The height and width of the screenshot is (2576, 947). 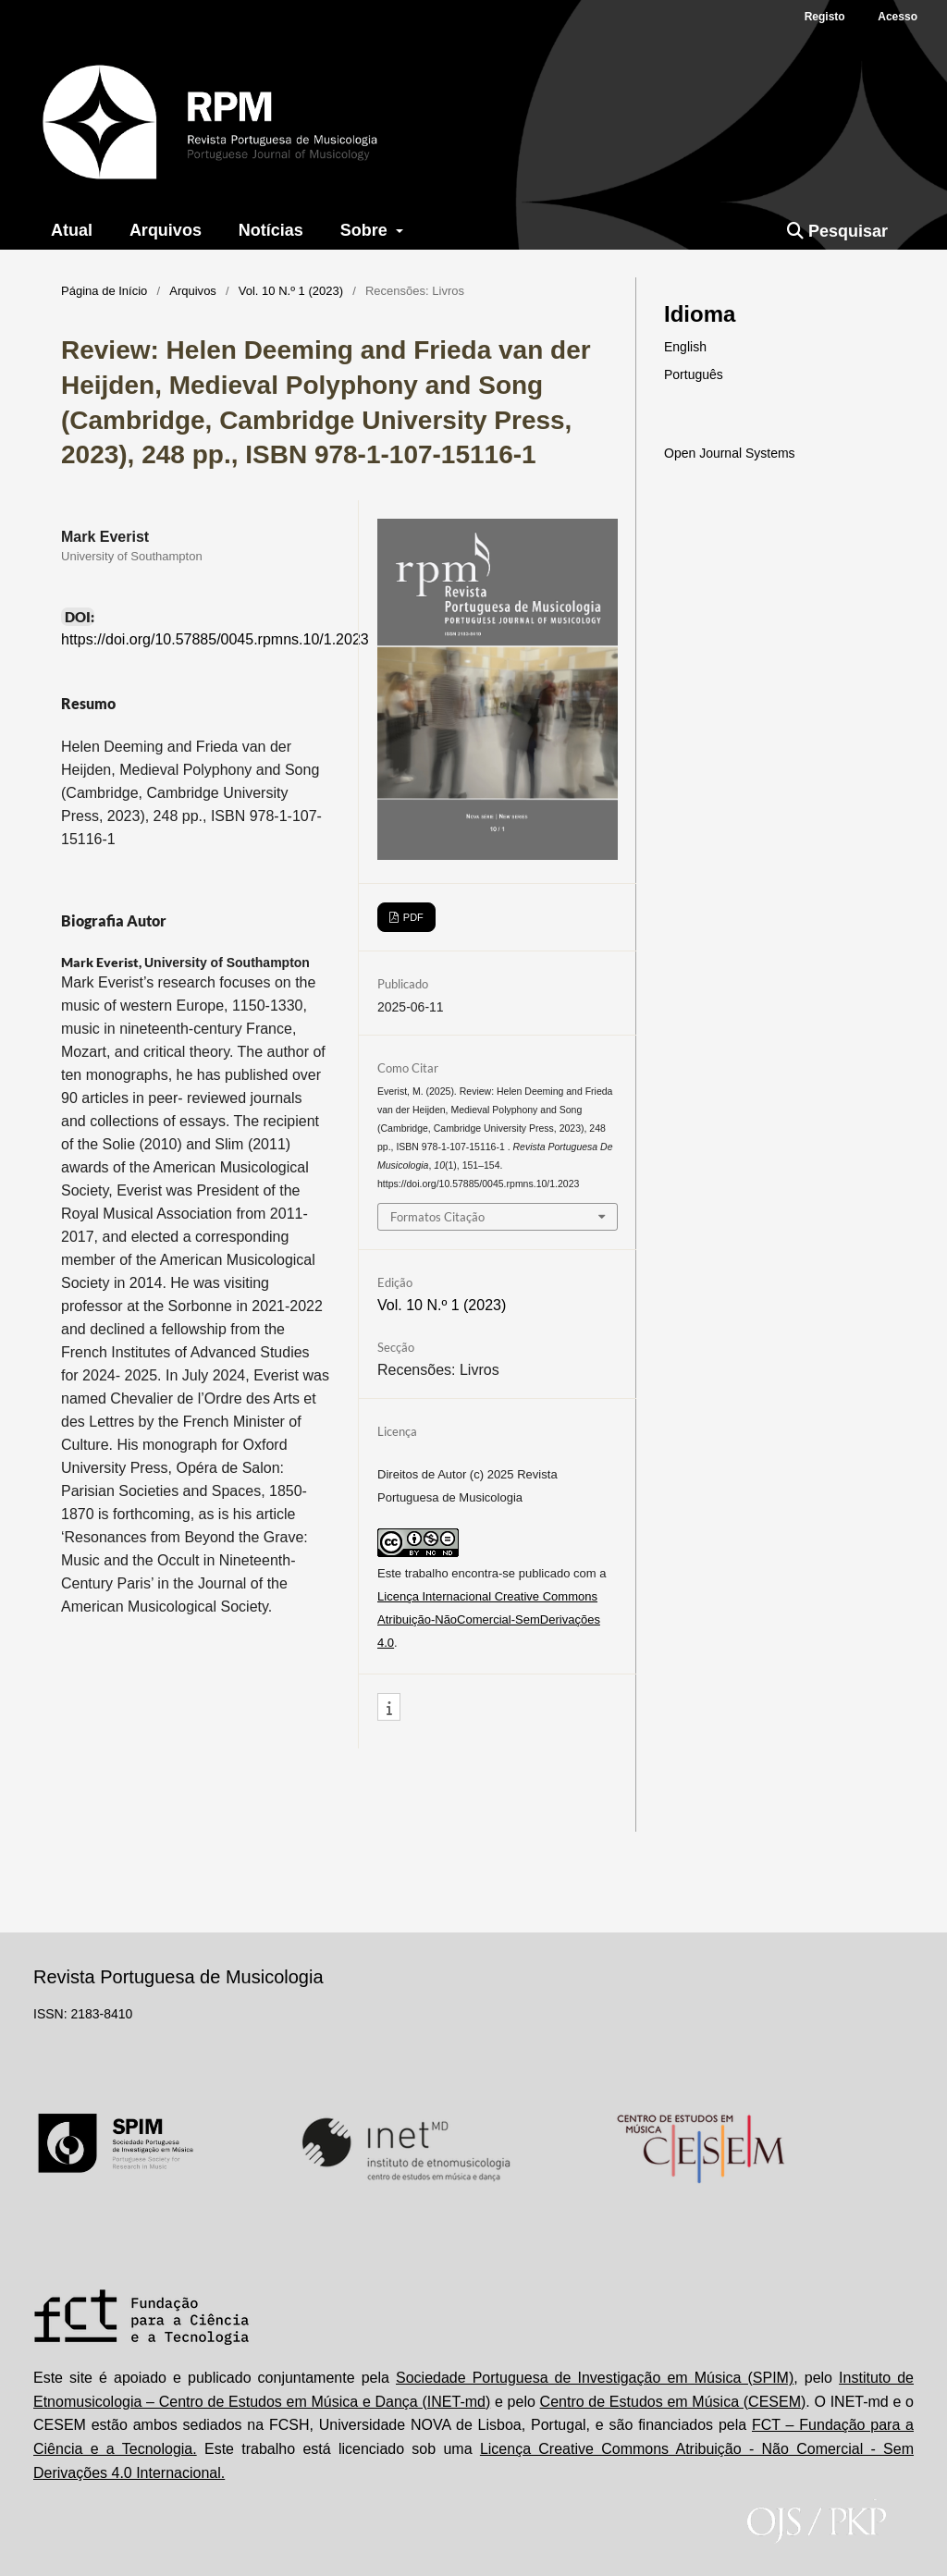 What do you see at coordinates (673, 2402) in the screenshot?
I see `Centro de Estudos em Música (CESEM)` at bounding box center [673, 2402].